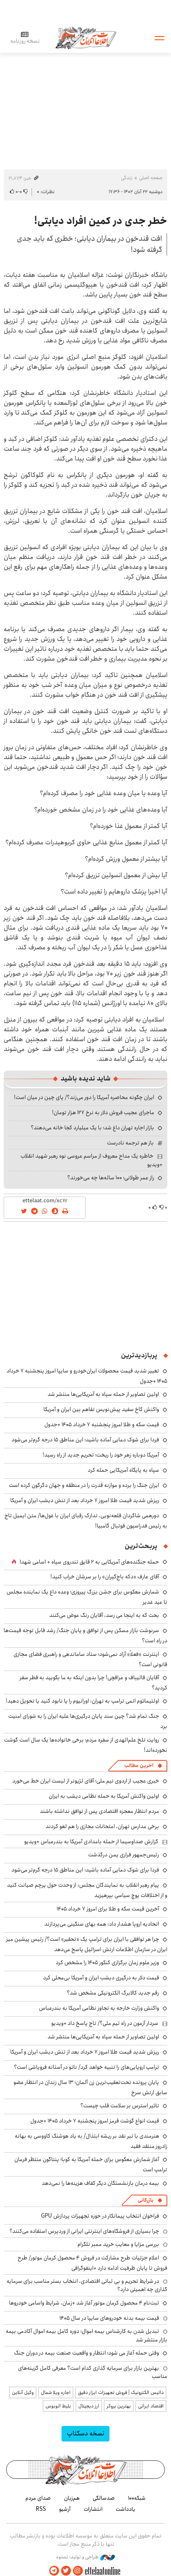 The height and width of the screenshot is (2576, 171). What do you see at coordinates (84, 2231) in the screenshot?
I see `چرا بسیاری از فروشگاه‌های اینترنتی ایرانی از وردپرس استفاده می‌کنند؟` at bounding box center [84, 2231].